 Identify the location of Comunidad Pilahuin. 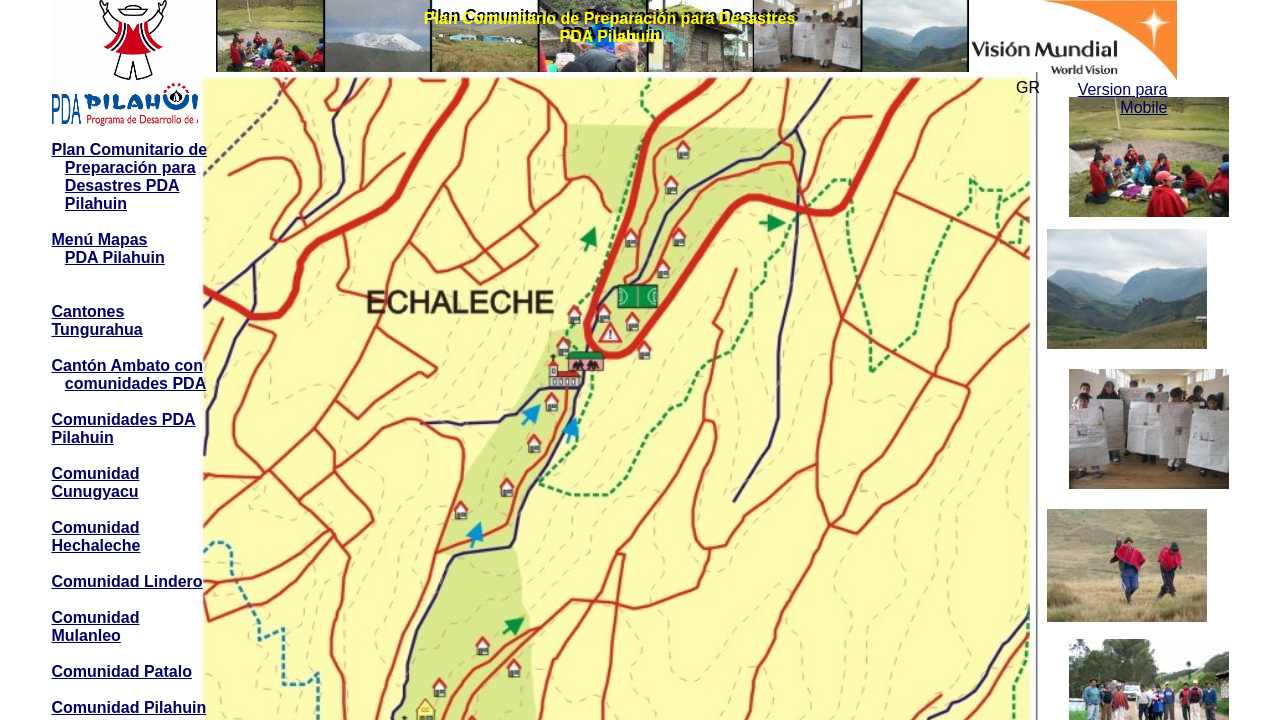
(129, 707).